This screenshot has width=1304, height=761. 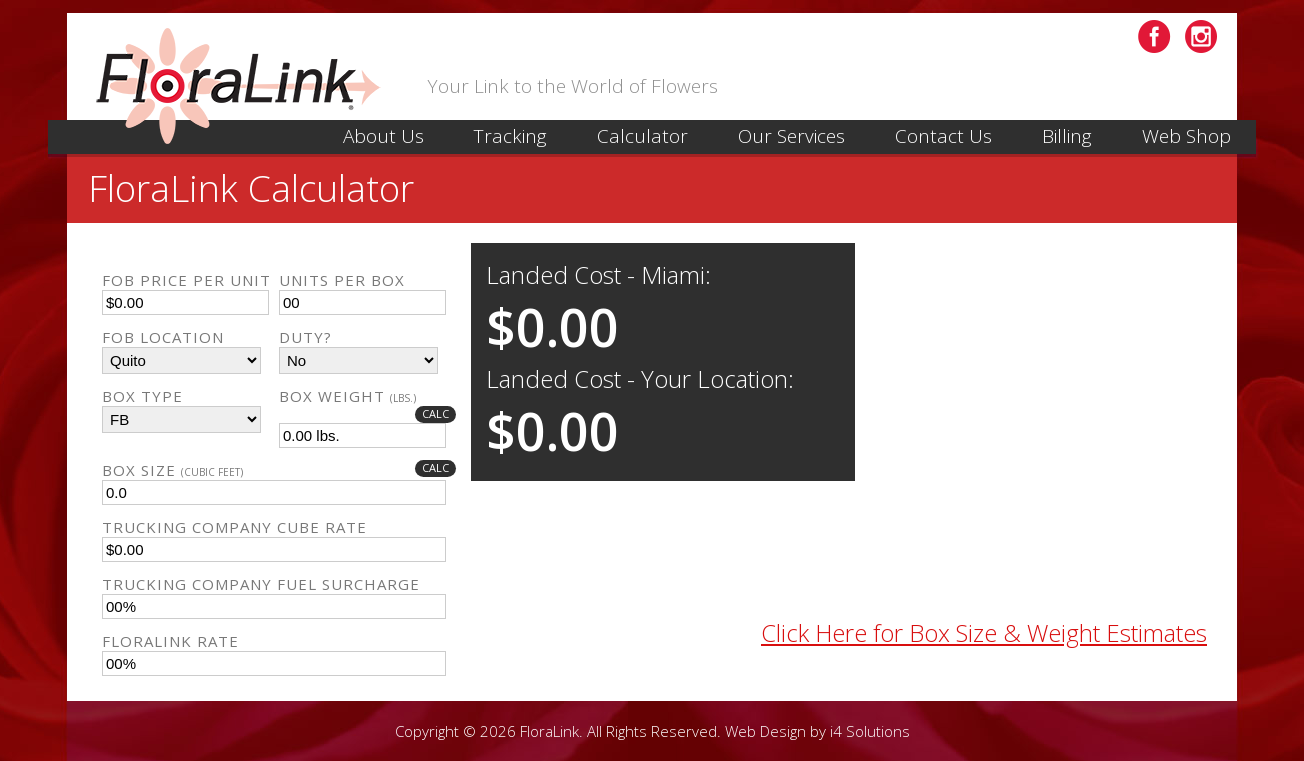 What do you see at coordinates (435, 413) in the screenshot?
I see `Calc` at bounding box center [435, 413].